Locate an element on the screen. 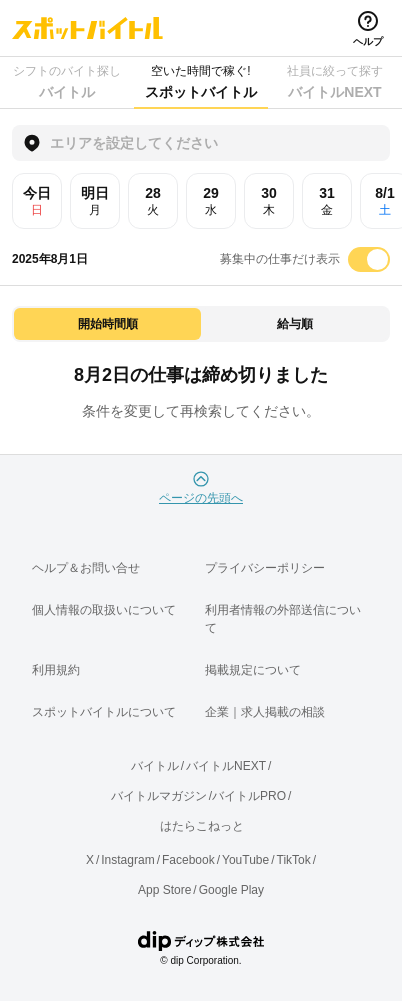 The width and height of the screenshot is (402, 1001). プライバシーポリシー is located at coordinates (265, 568).